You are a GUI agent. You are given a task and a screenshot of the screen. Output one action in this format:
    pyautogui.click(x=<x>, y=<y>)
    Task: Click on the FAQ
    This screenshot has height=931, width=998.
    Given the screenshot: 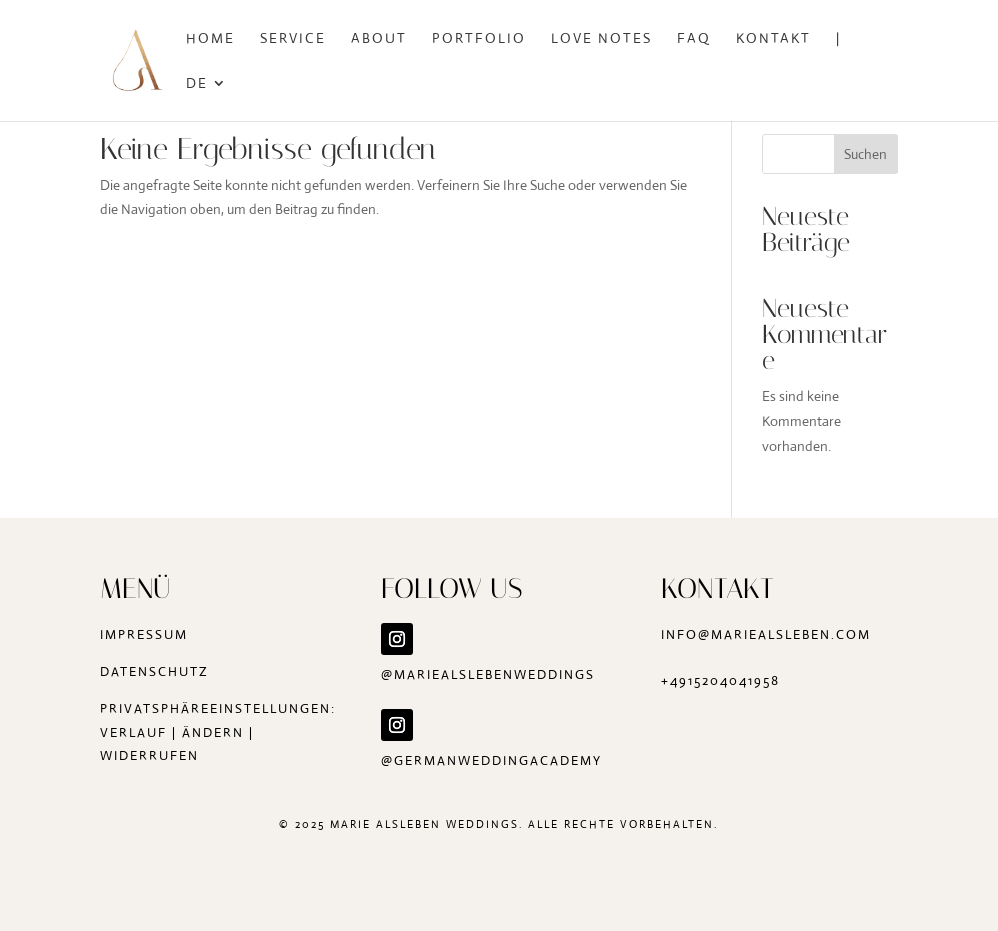 What is the action you would take?
    pyautogui.click(x=694, y=39)
    